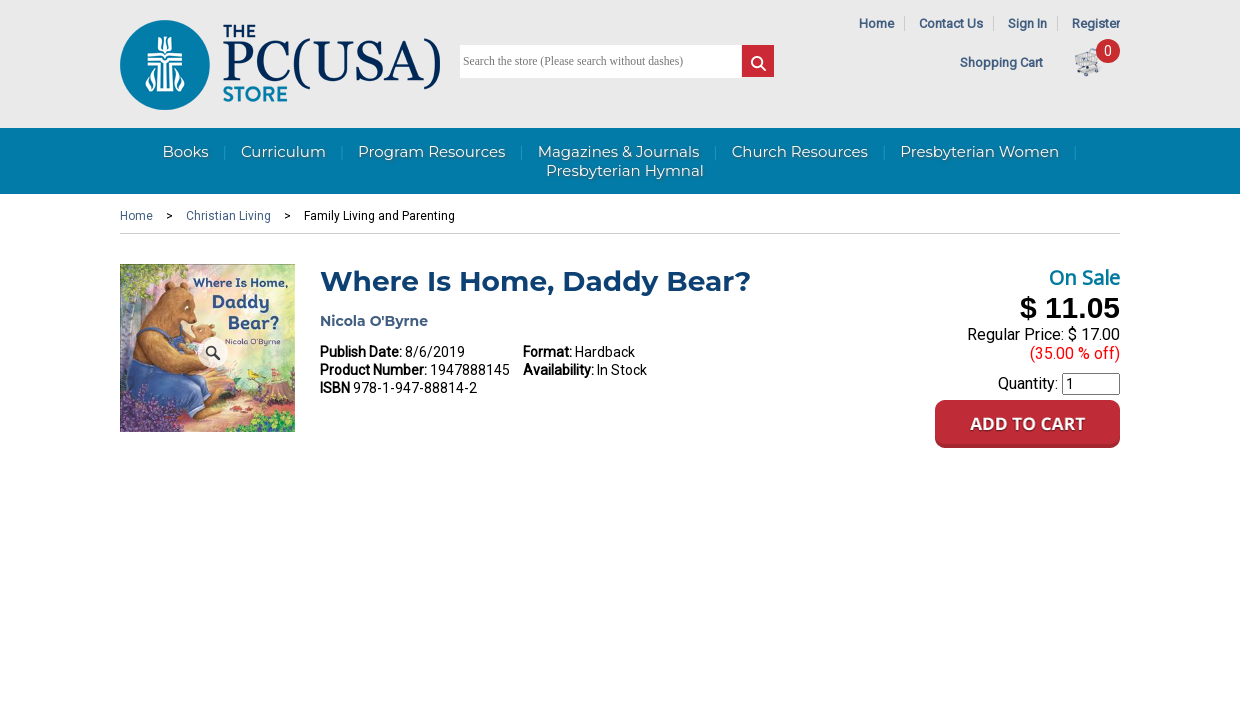 The image size is (1240, 720). Describe the element at coordinates (283, 151) in the screenshot. I see `Curriculum` at that location.